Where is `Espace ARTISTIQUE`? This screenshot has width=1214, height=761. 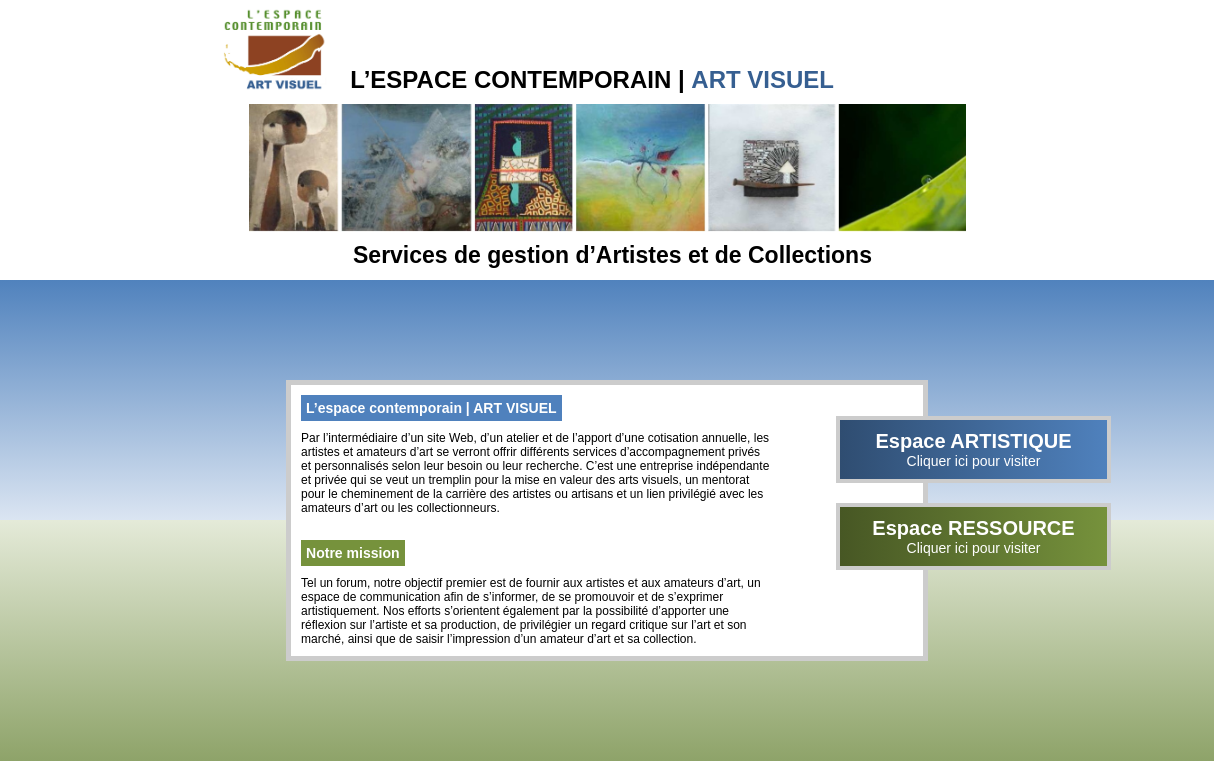 Espace ARTISTIQUE is located at coordinates (973, 449).